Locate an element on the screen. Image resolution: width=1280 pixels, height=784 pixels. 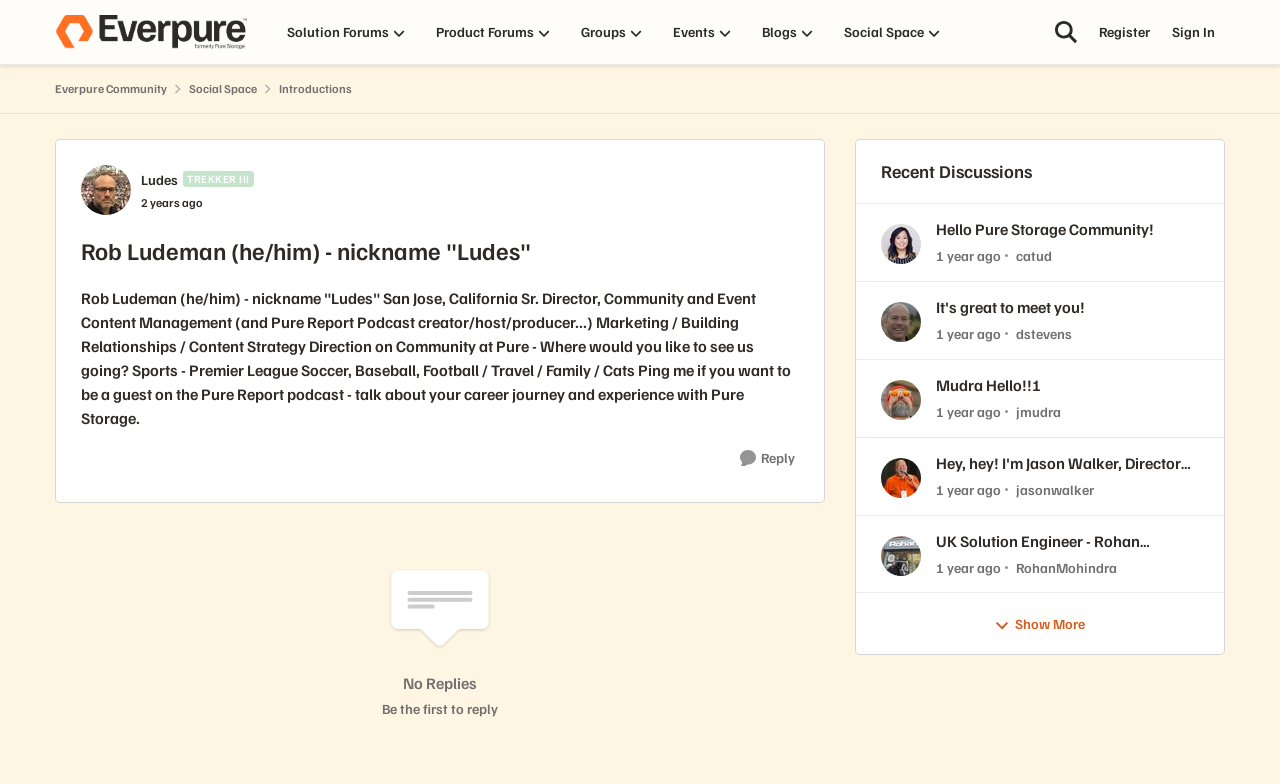
Show More is located at coordinates (1039, 624).